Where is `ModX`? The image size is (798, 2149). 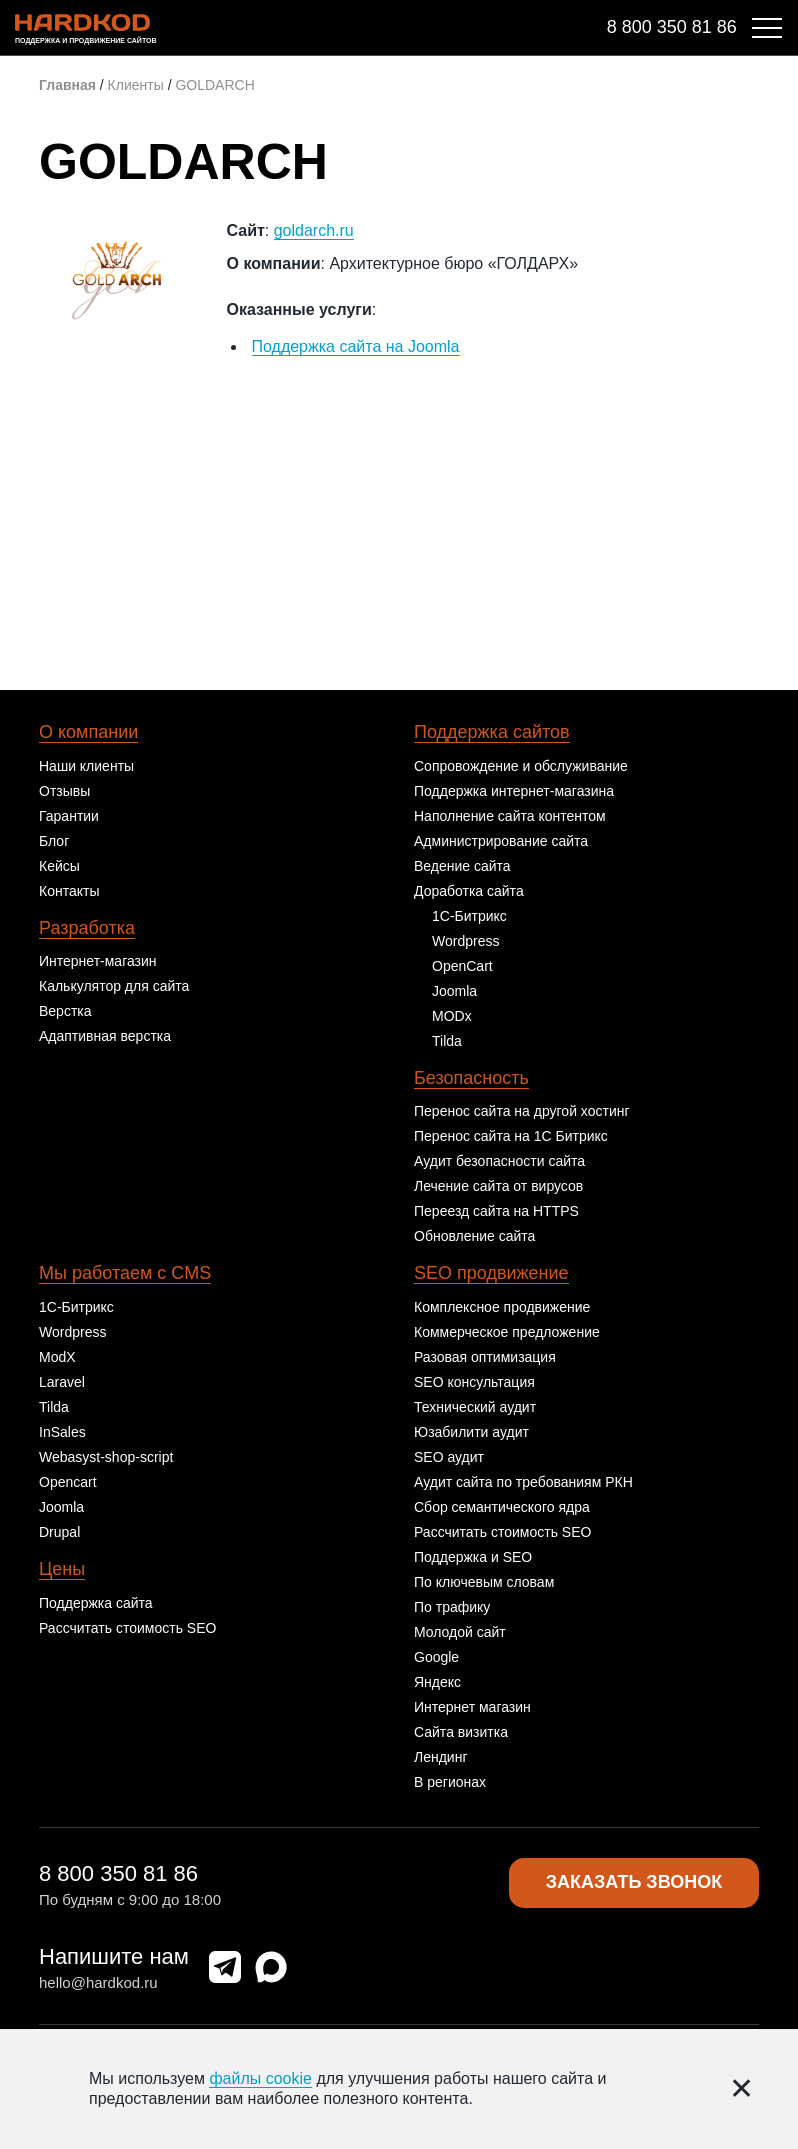 ModX is located at coordinates (57, 1357).